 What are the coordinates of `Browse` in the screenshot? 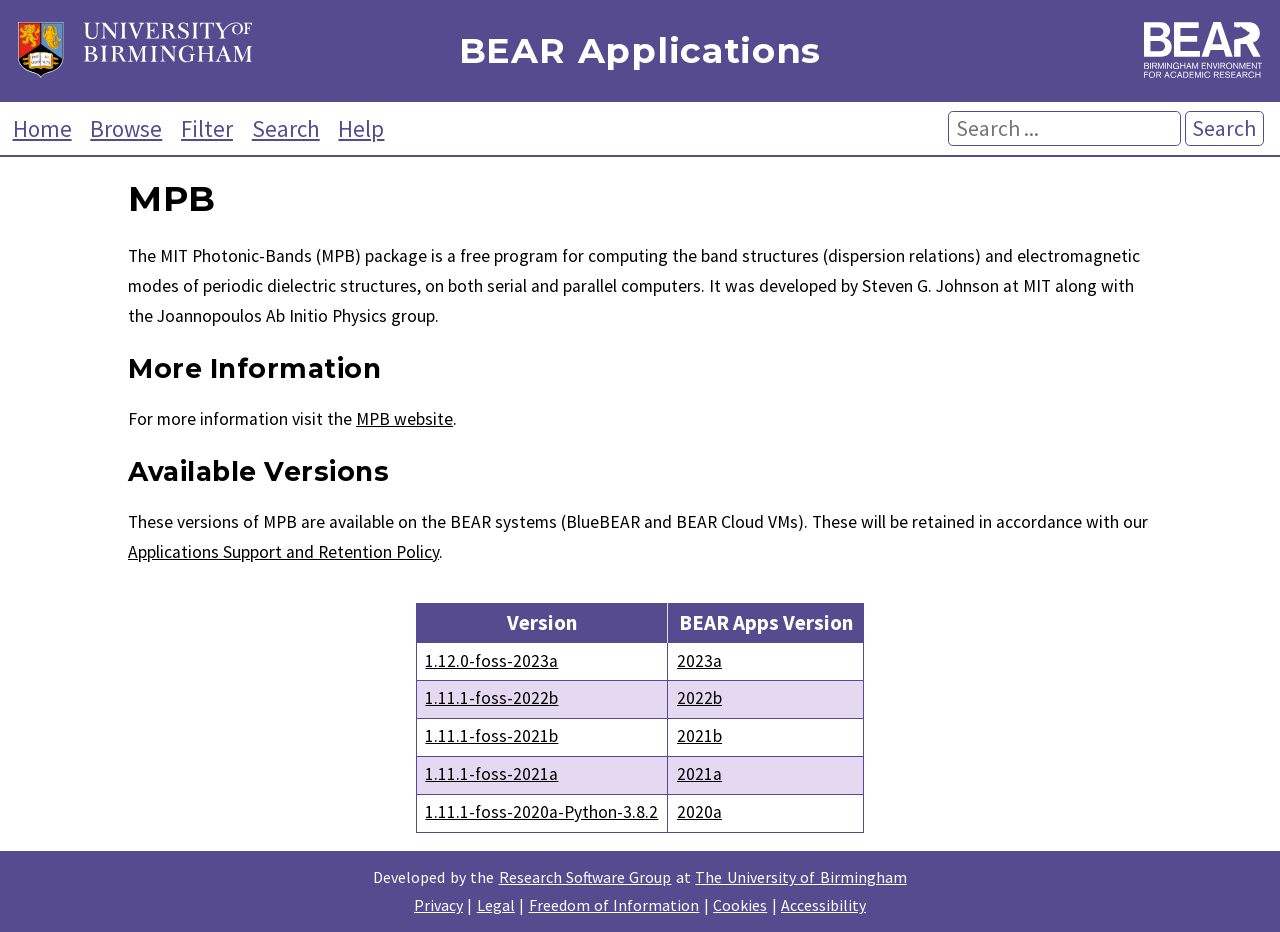 It's located at (126, 128).